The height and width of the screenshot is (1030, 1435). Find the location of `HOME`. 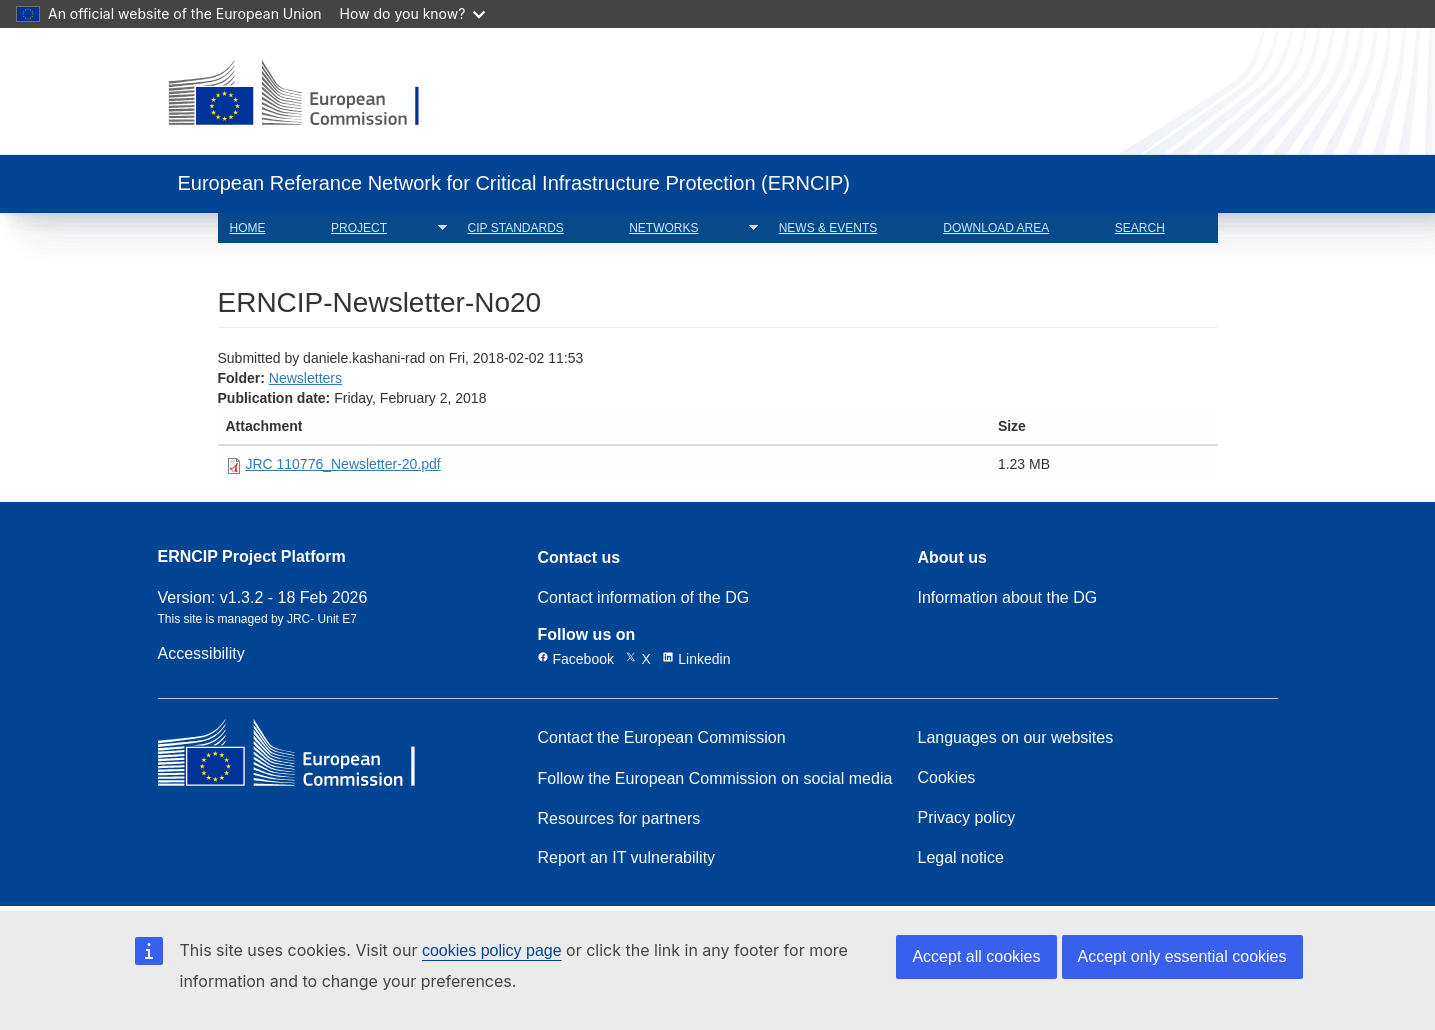

HOME is located at coordinates (248, 228).